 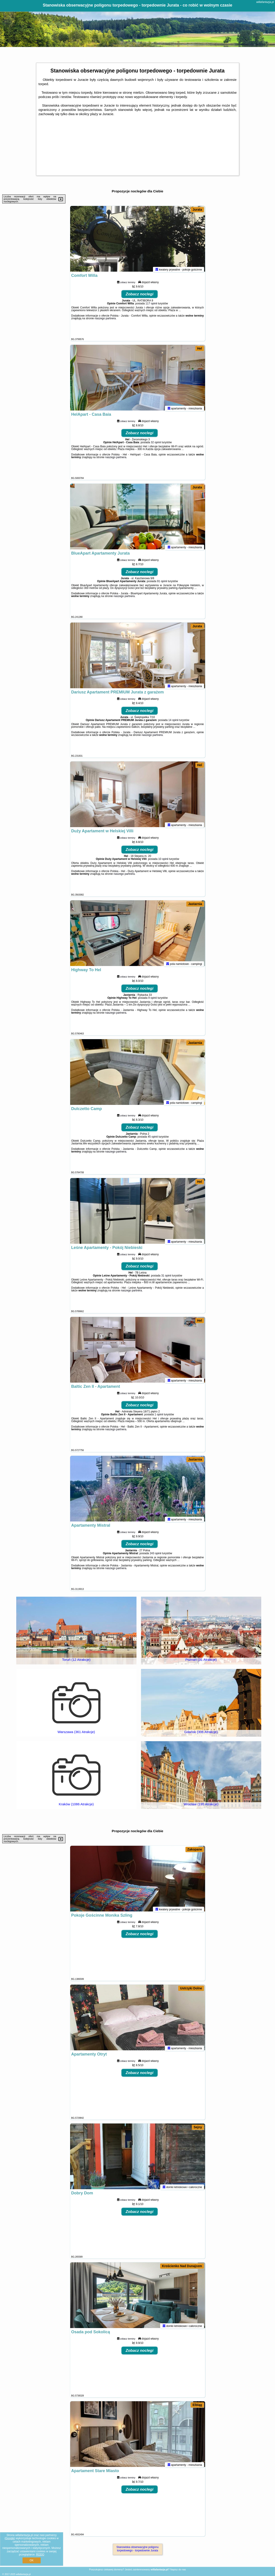 What do you see at coordinates (153, 1138) in the screenshot?
I see `45 opinii` at bounding box center [153, 1138].